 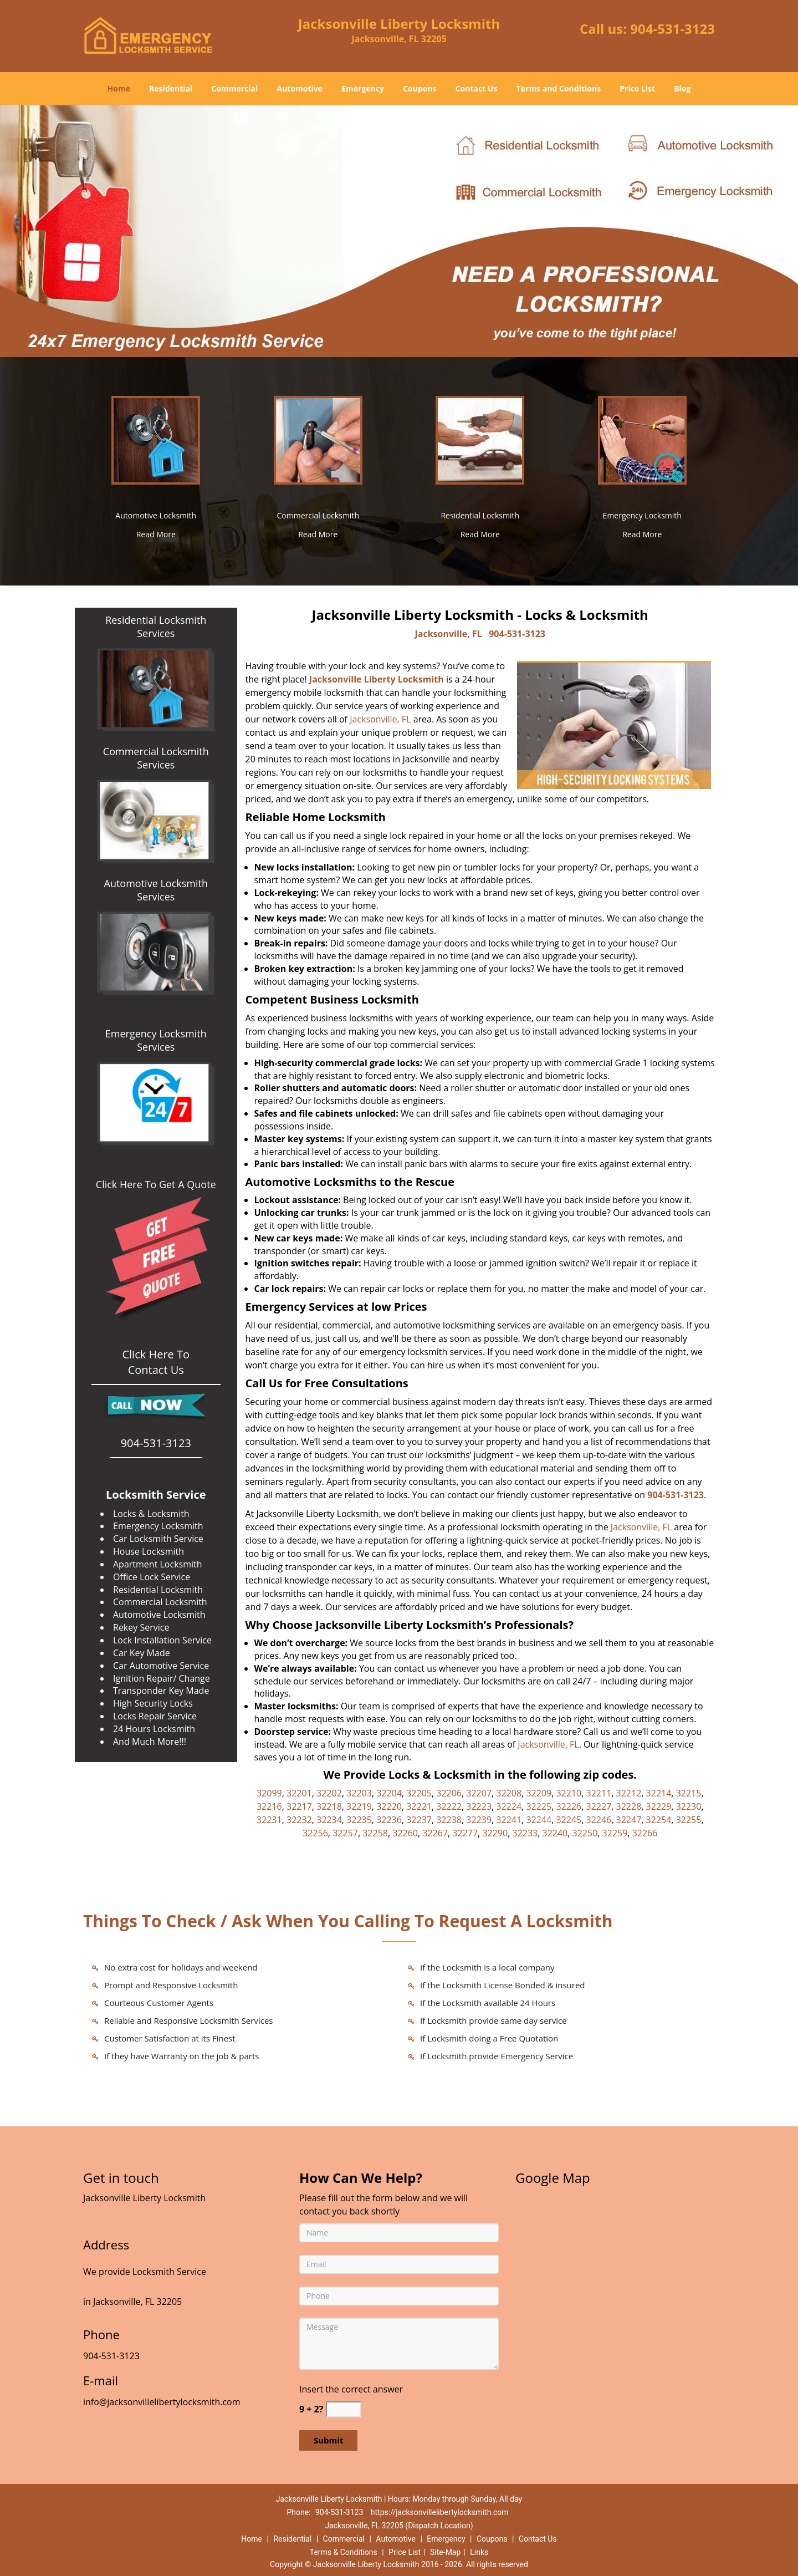 I want to click on 32210, so click(x=568, y=1793).